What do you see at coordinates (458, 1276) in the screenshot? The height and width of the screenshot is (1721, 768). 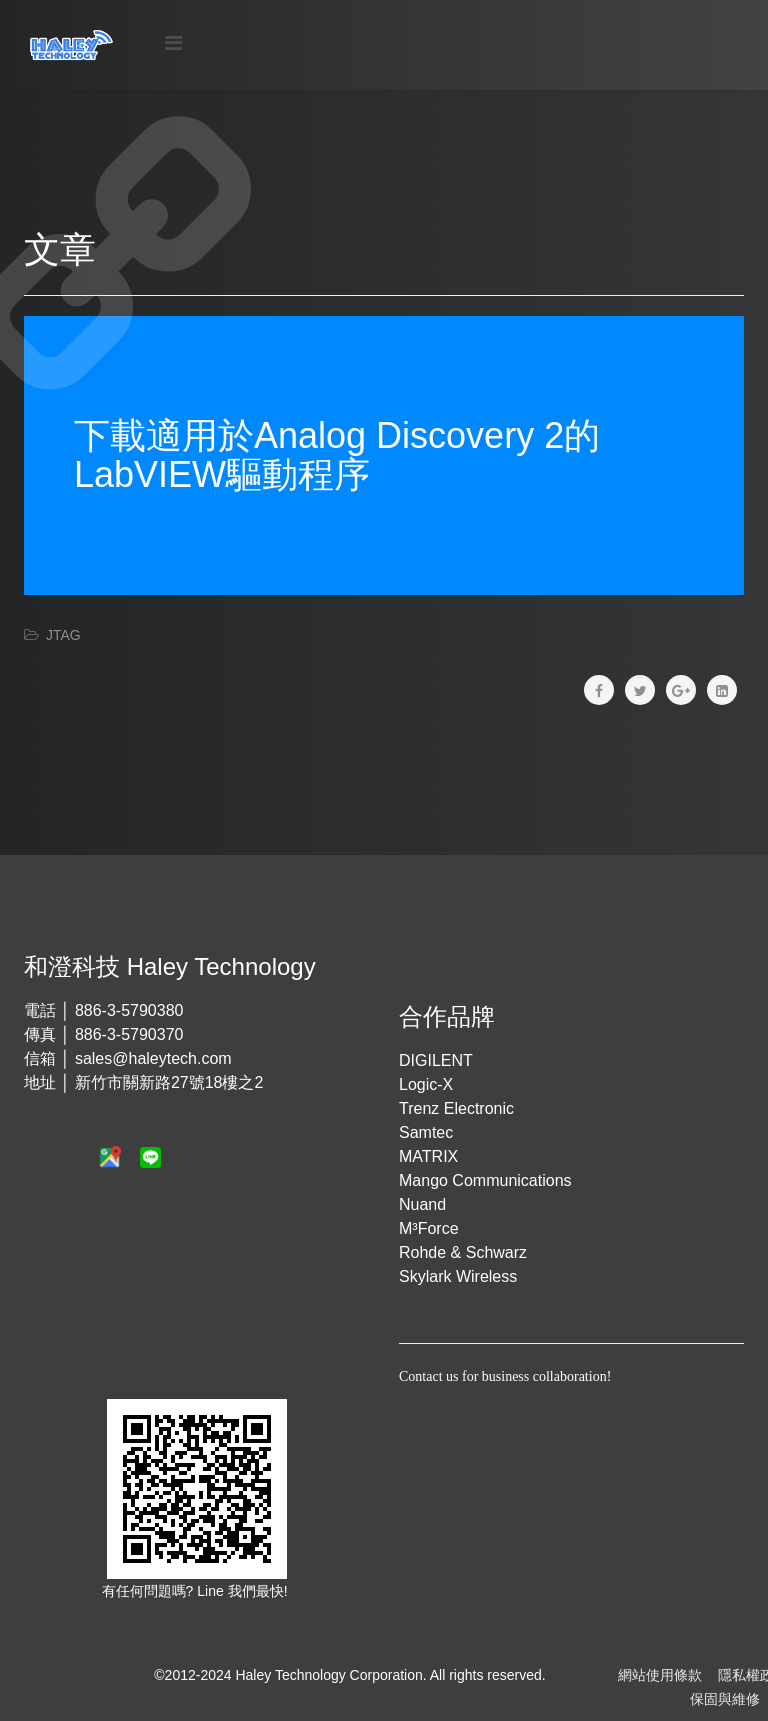 I see `Skylark Wireless` at bounding box center [458, 1276].